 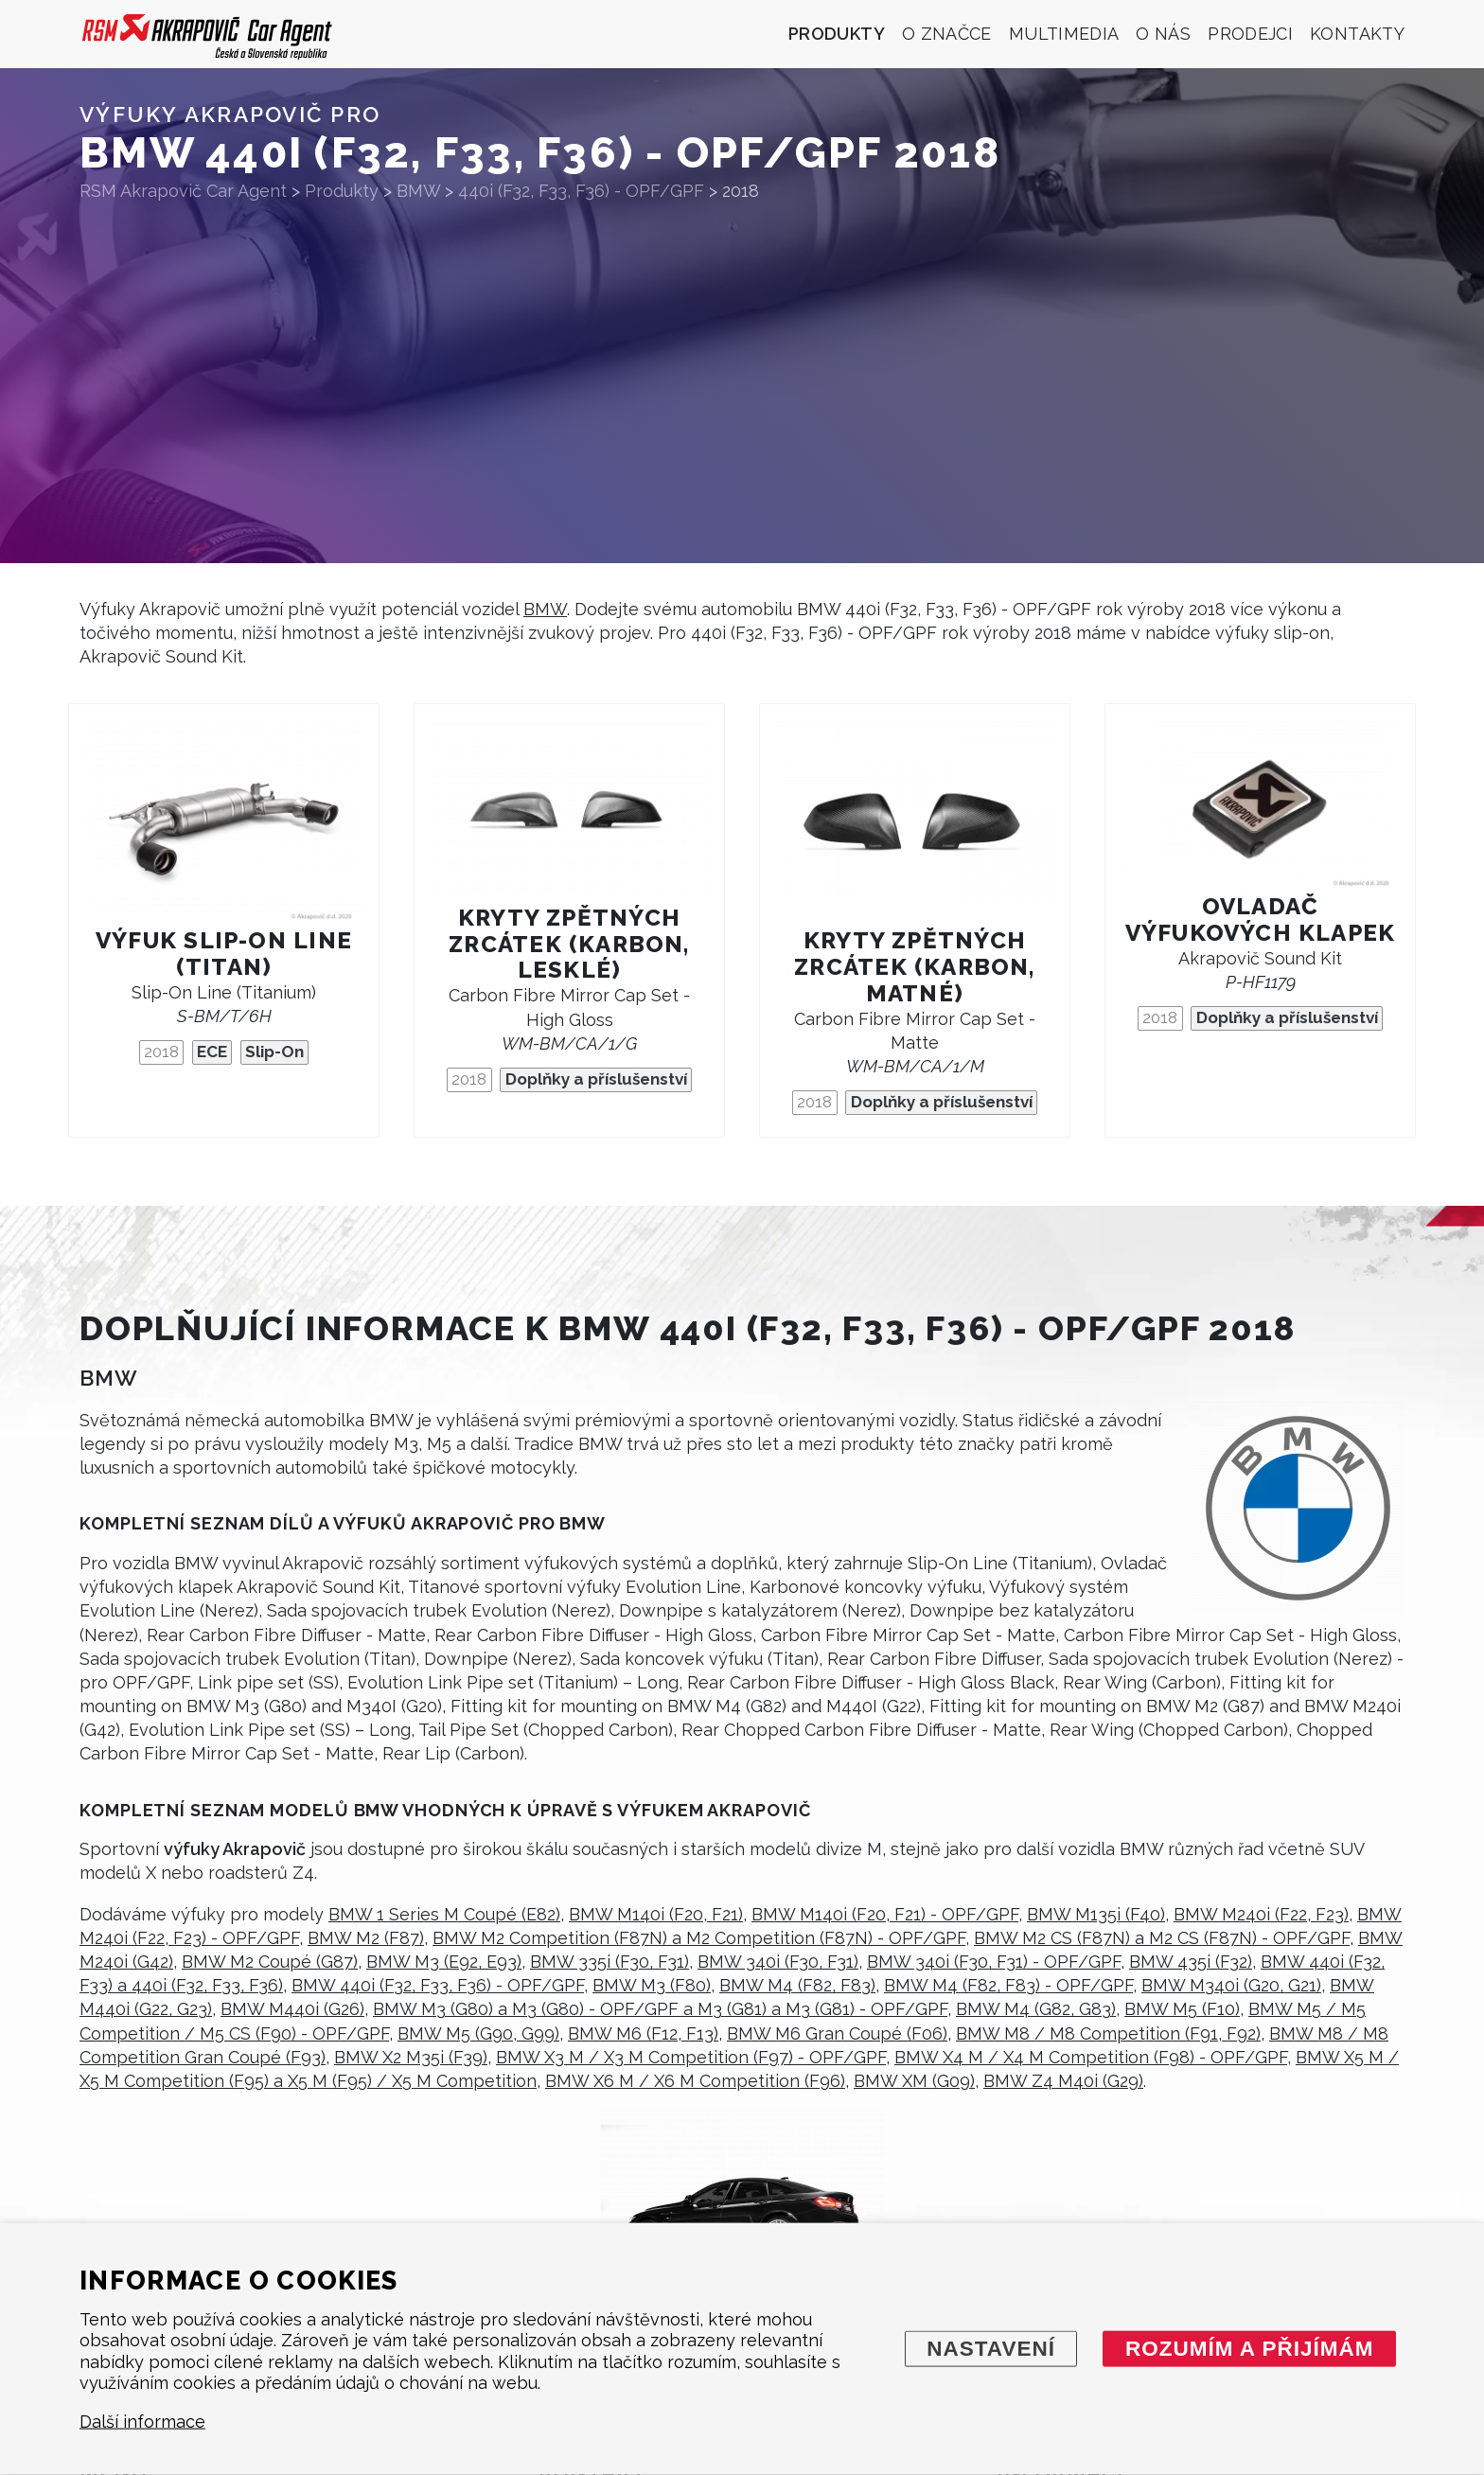 I want to click on Doplňky a příslušenství, so click(x=596, y=1079).